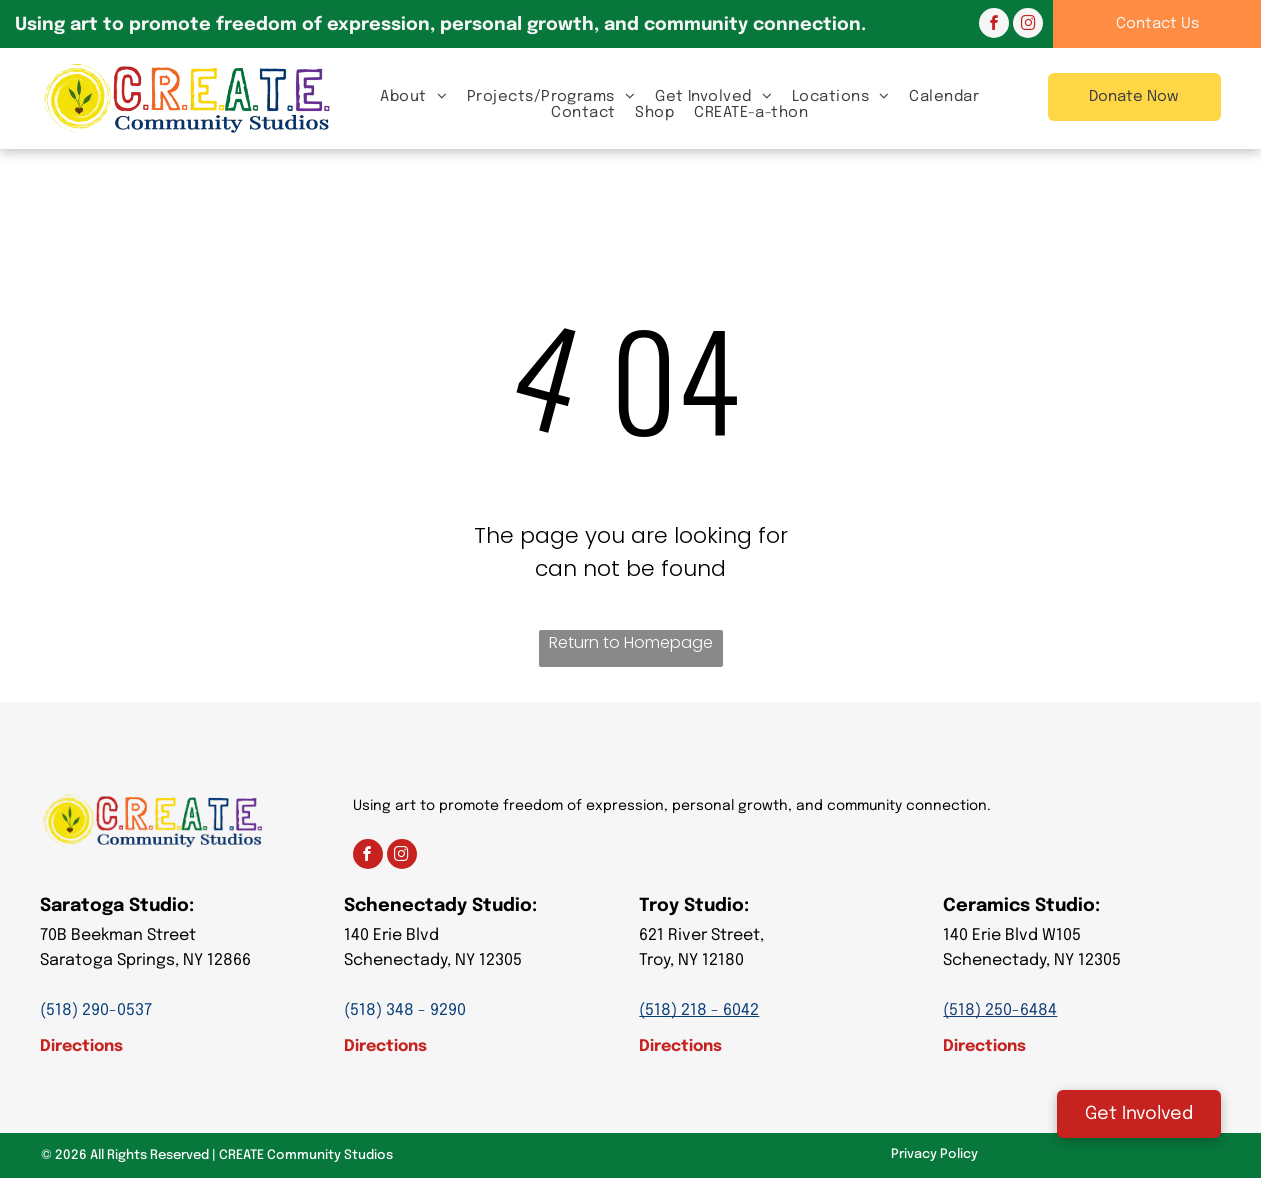  I want to click on Privacy Policy, so click(934, 1154).